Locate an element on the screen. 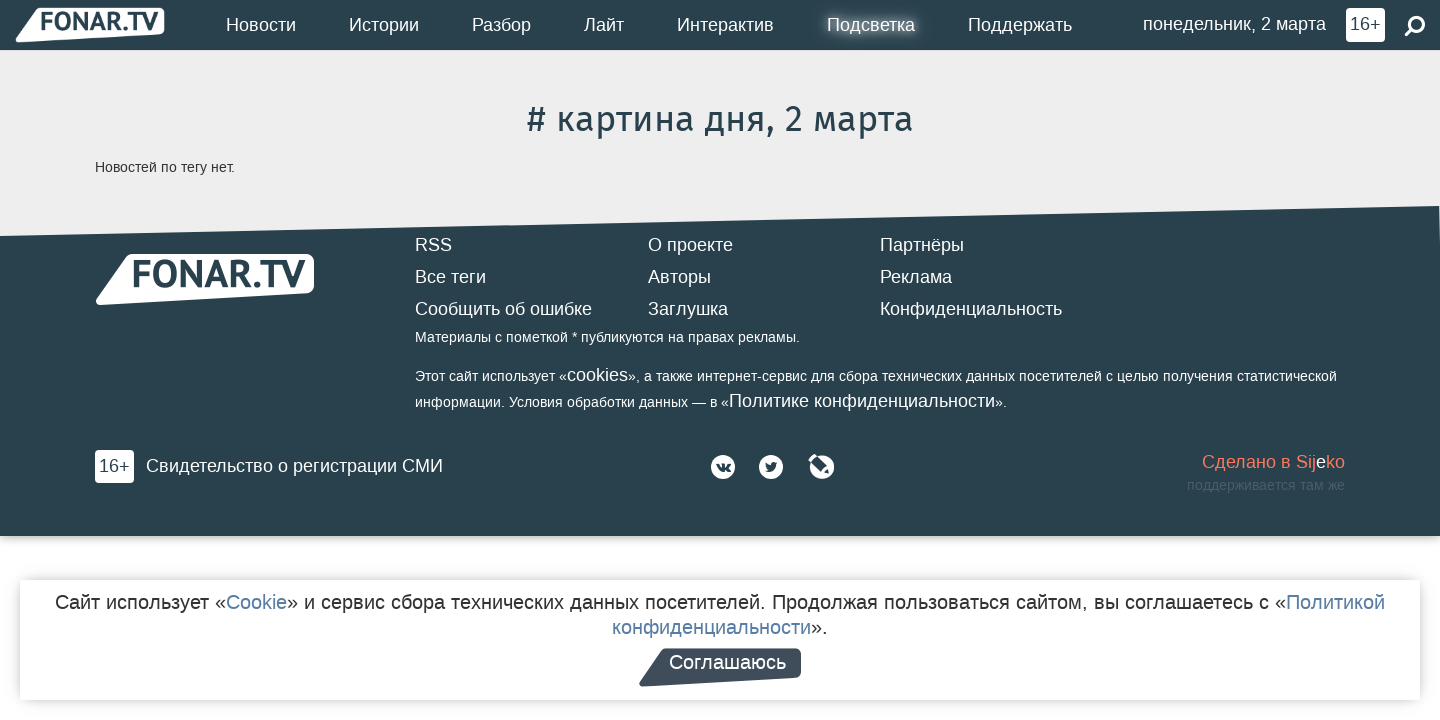 Image resolution: width=1440 pixels, height=720 pixels. RSS is located at coordinates (433, 245).